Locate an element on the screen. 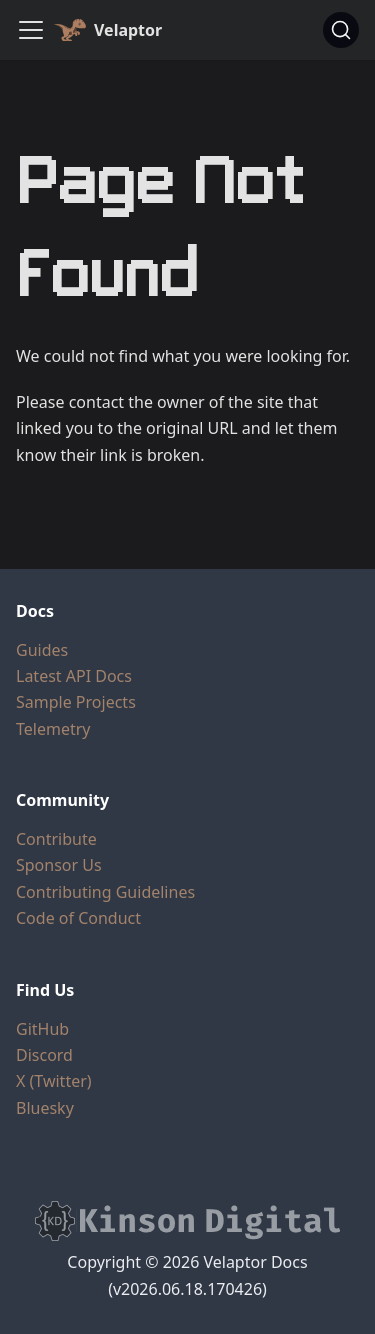 This screenshot has width=375, height=1334. X (Twitter) is located at coordinates (54, 1081).